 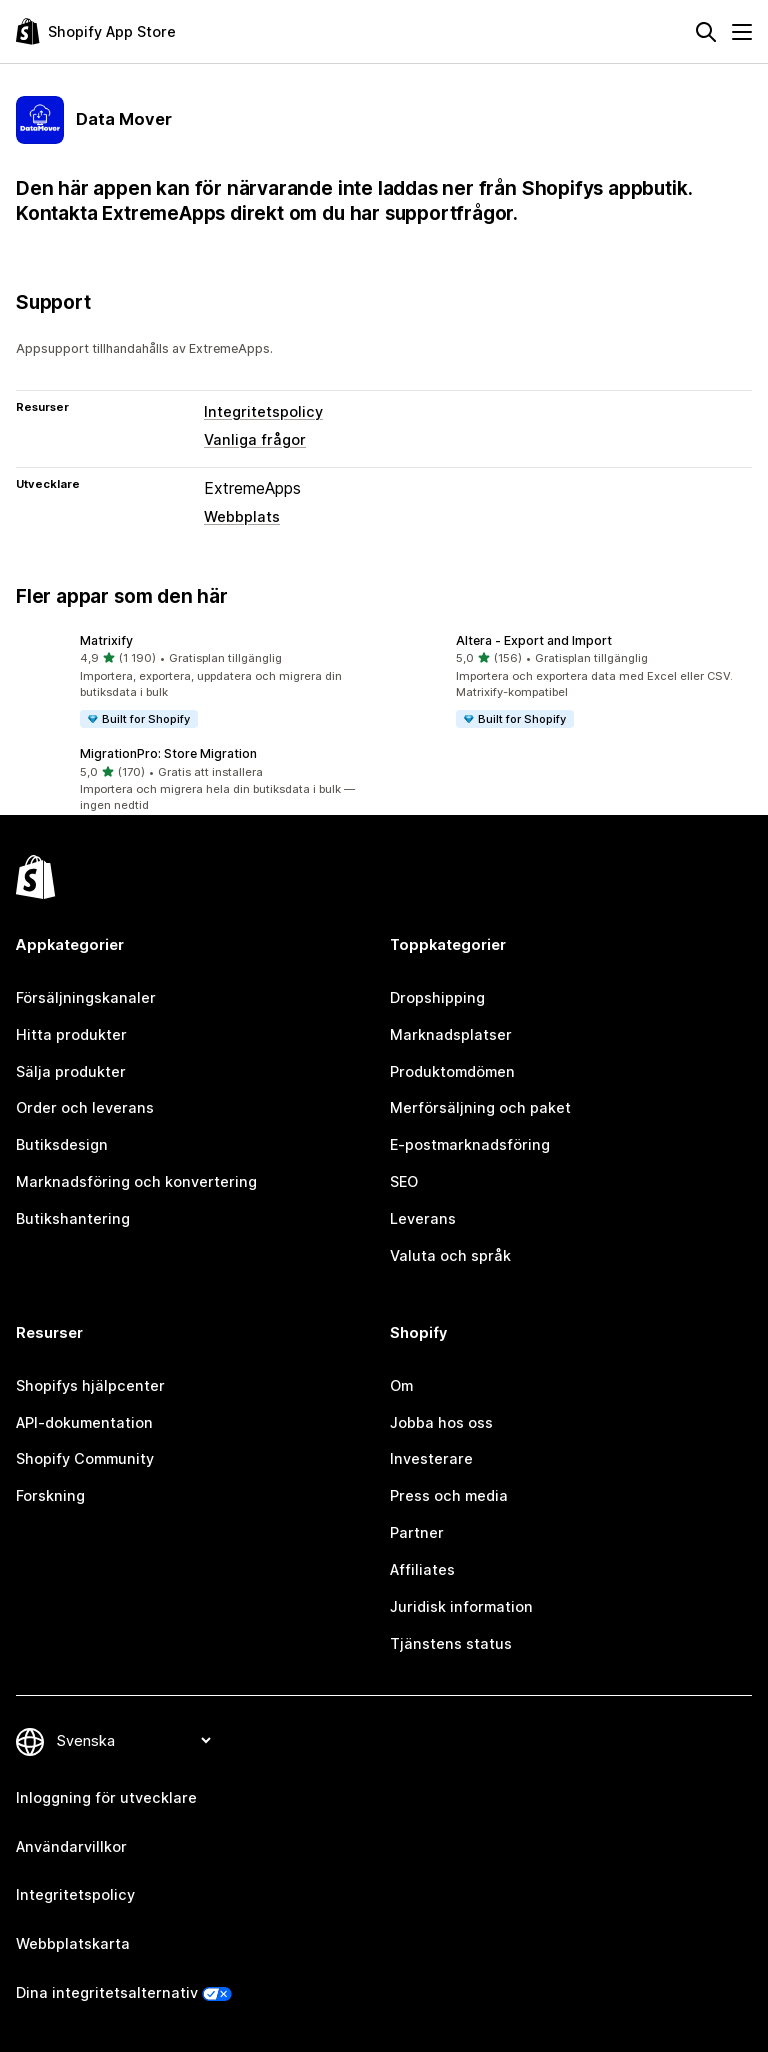 I want to click on Matrixify, so click(x=106, y=640).